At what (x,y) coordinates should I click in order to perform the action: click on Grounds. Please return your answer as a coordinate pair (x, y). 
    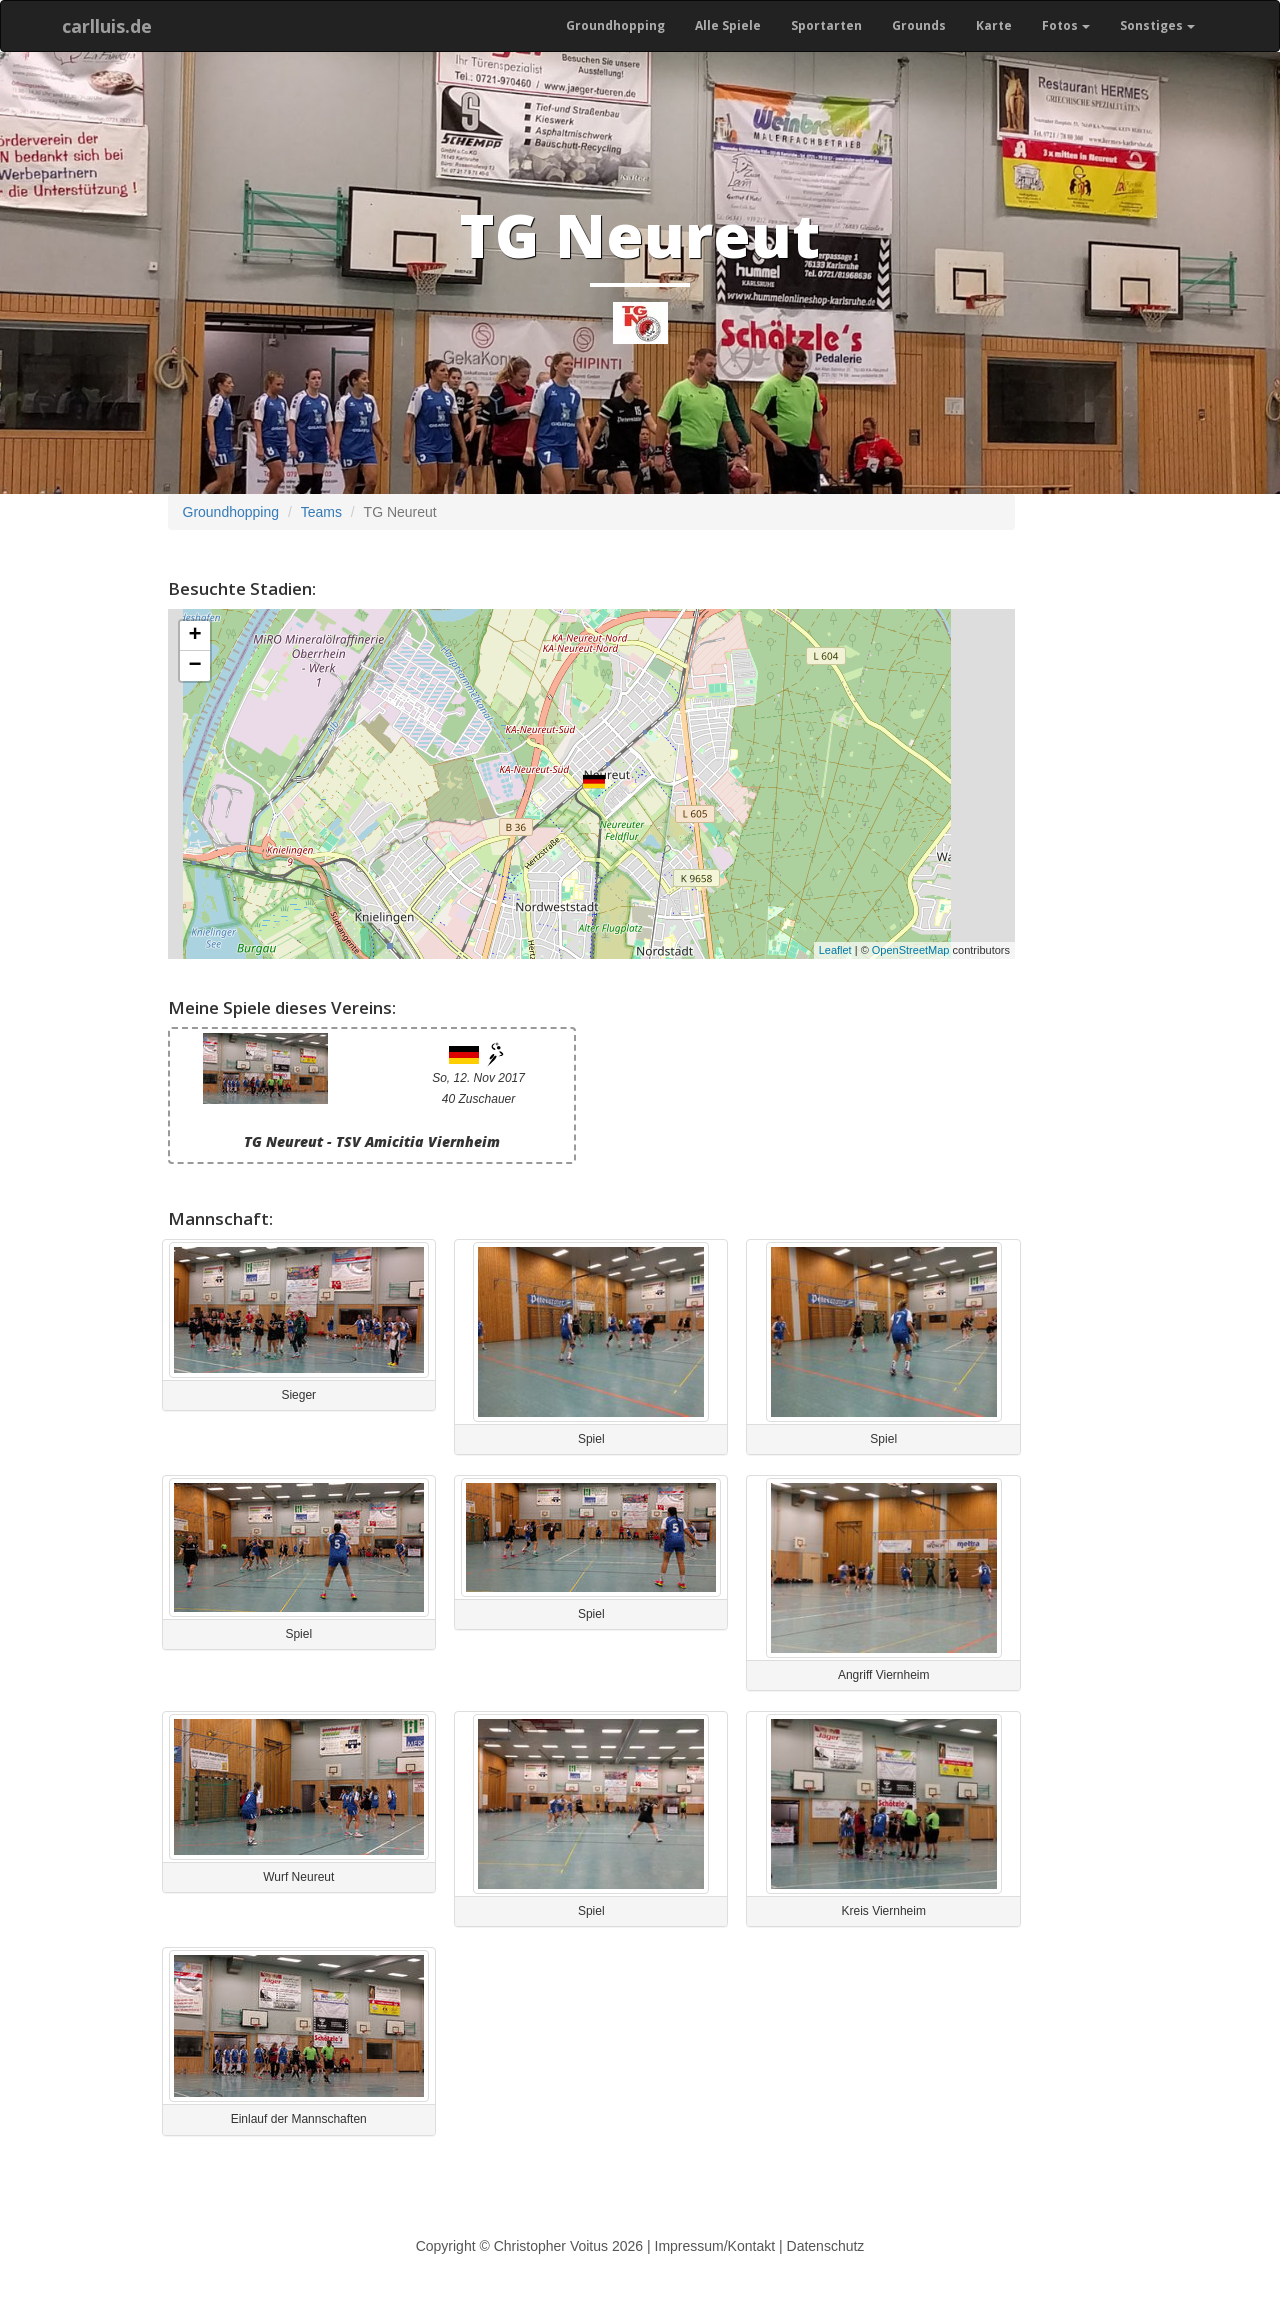
    Looking at the image, I should click on (919, 25).